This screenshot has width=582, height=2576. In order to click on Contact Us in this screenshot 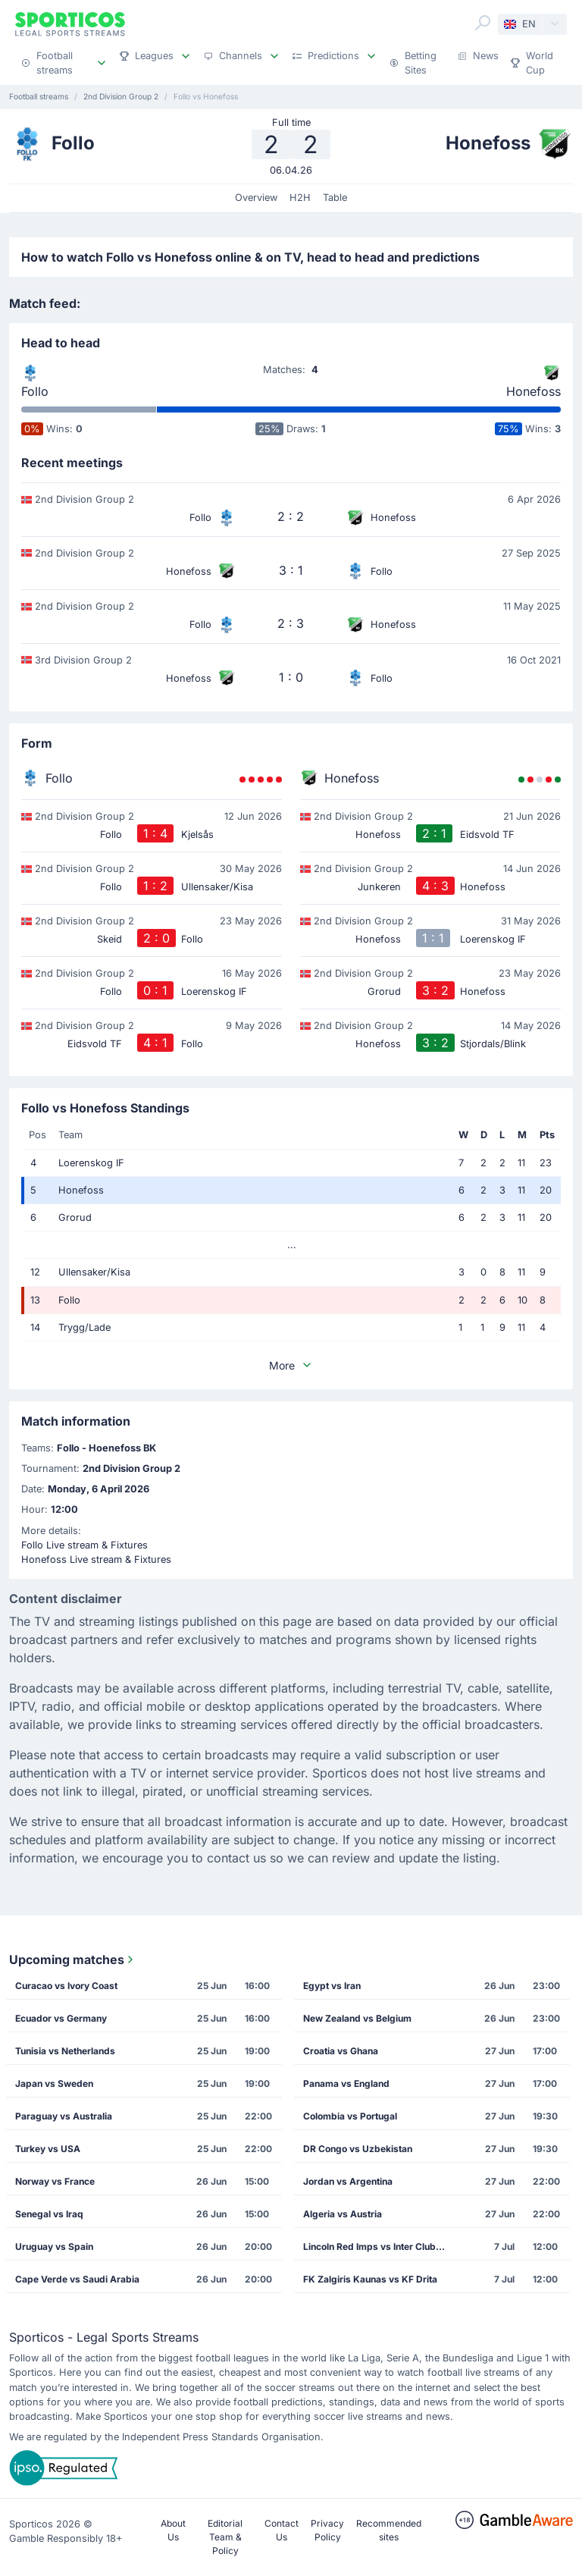, I will do `click(281, 2530)`.